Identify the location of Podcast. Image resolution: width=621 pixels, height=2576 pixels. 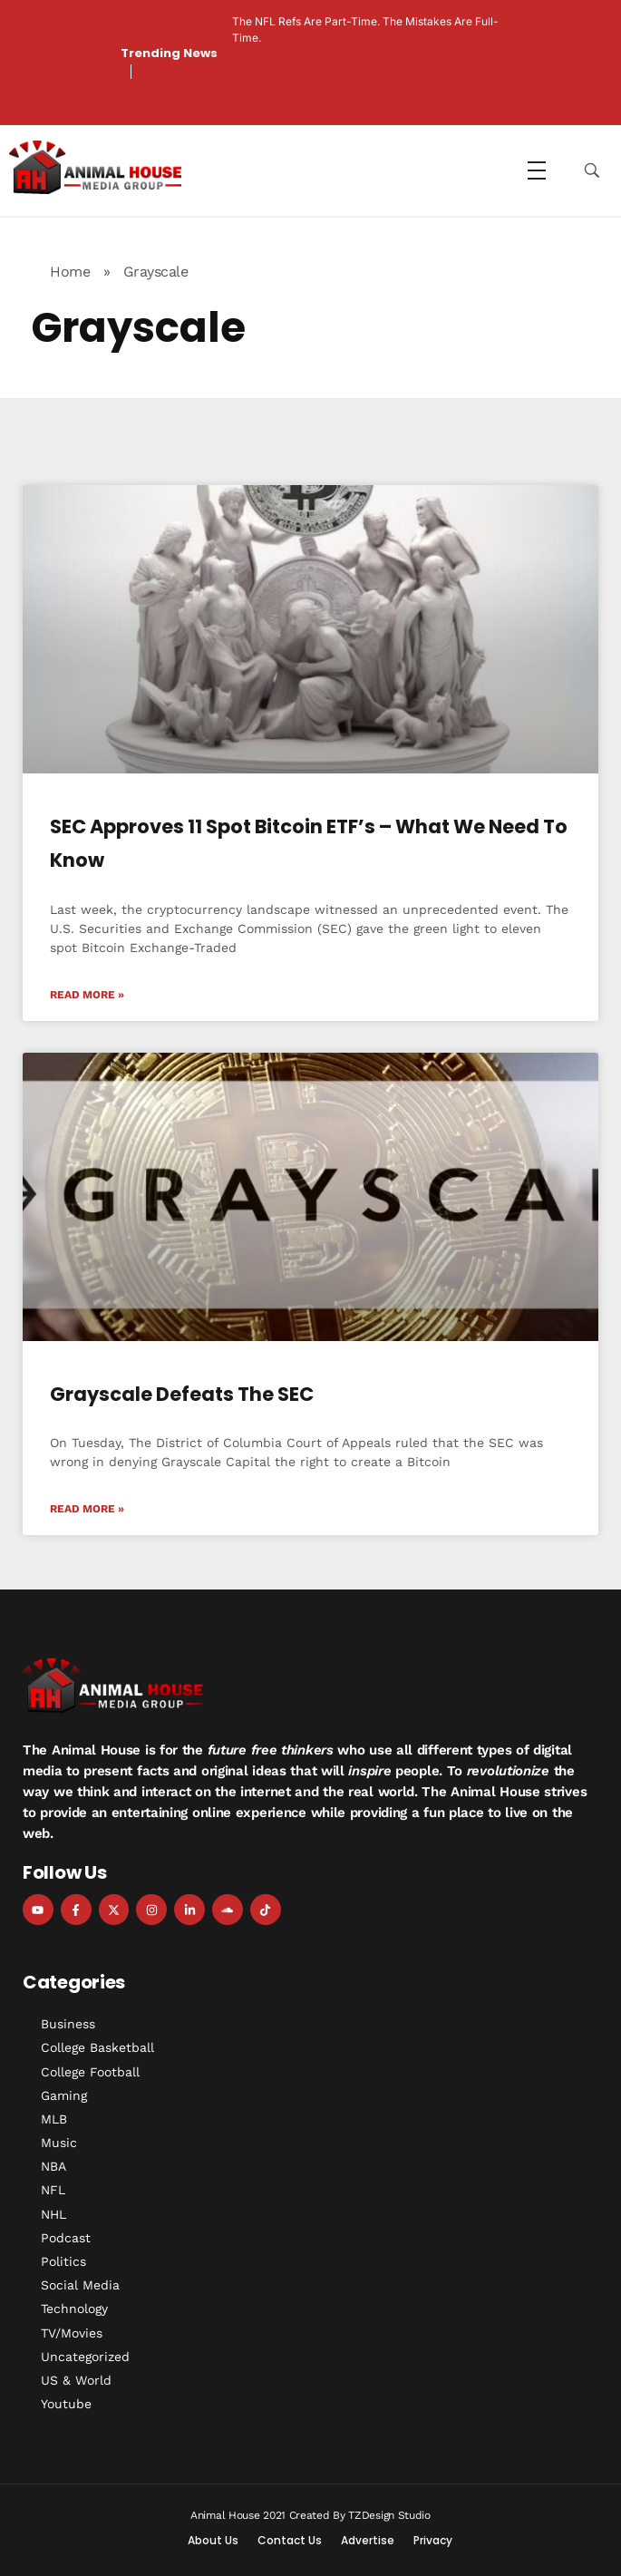
(66, 2238).